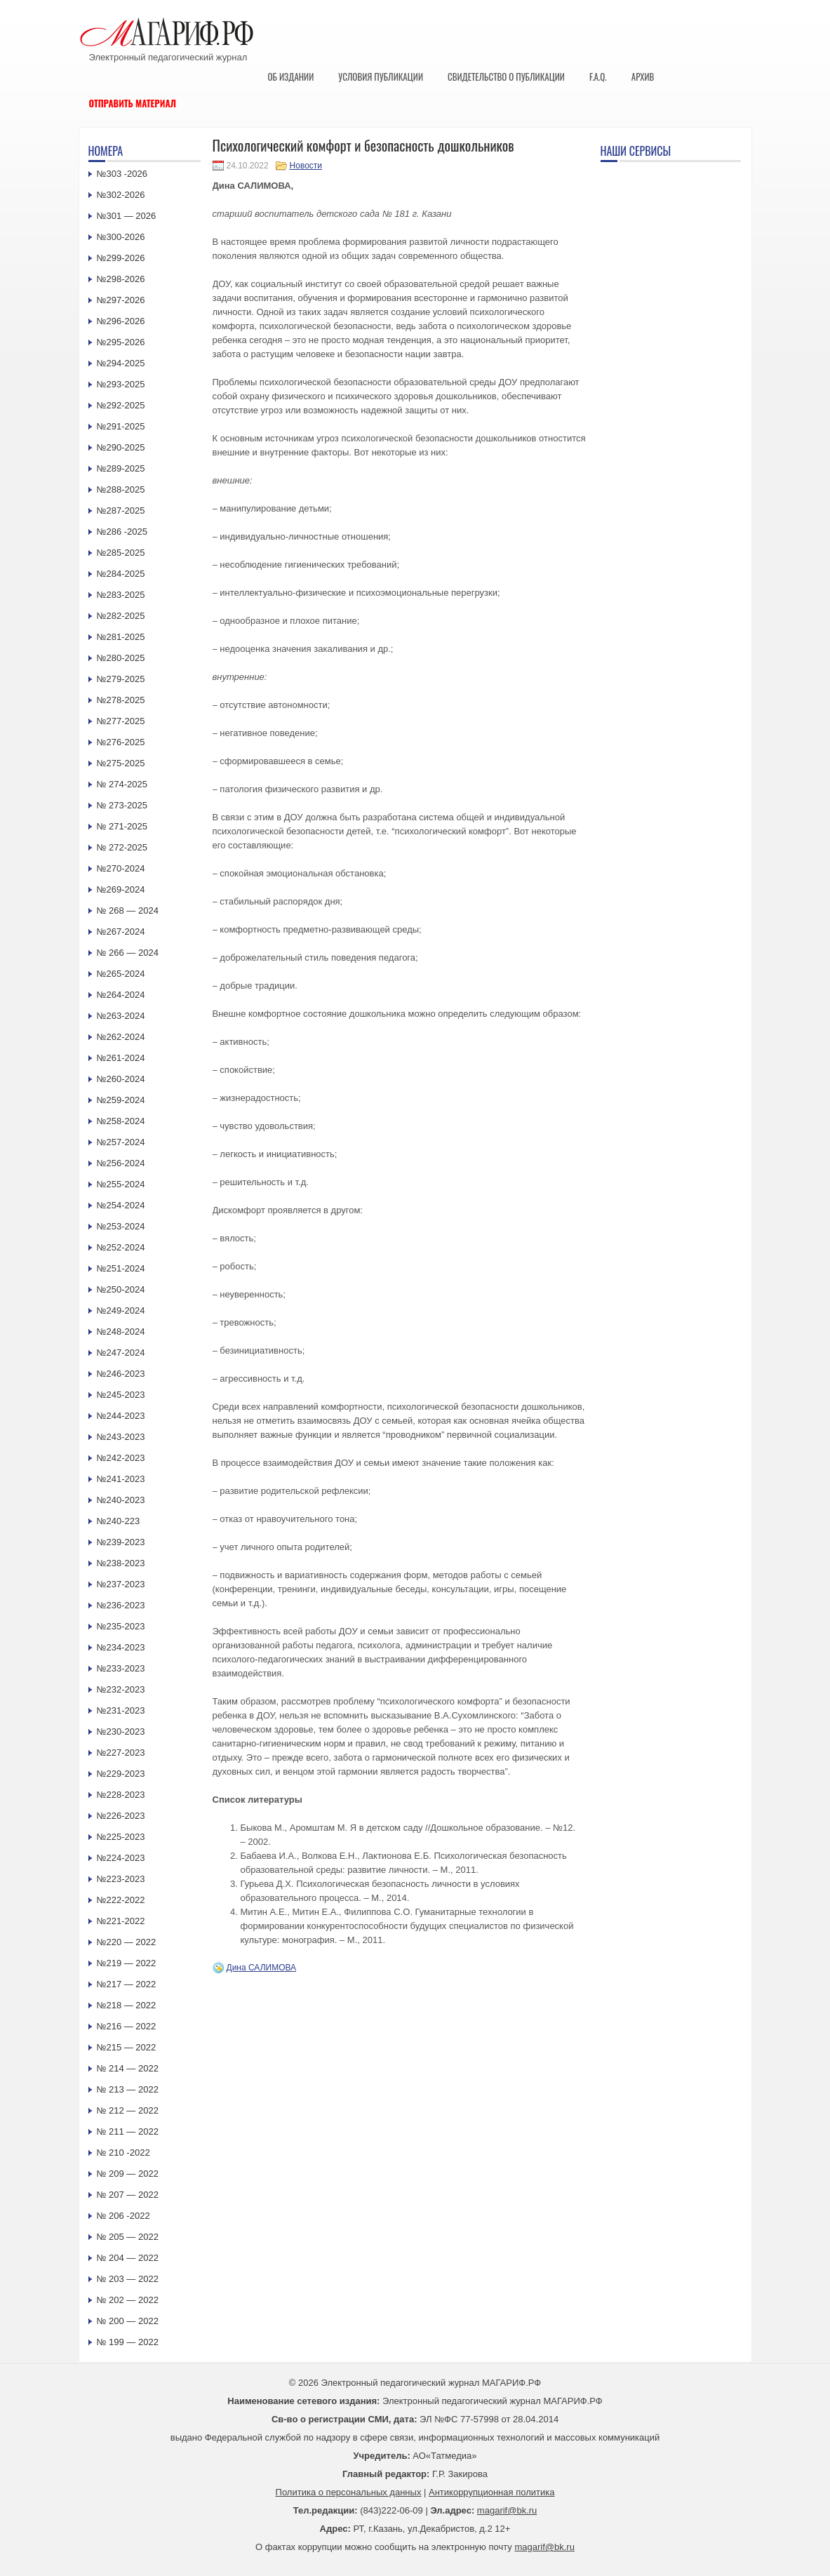 Image resolution: width=830 pixels, height=2576 pixels. I want to click on № 206 -2022, so click(123, 2215).